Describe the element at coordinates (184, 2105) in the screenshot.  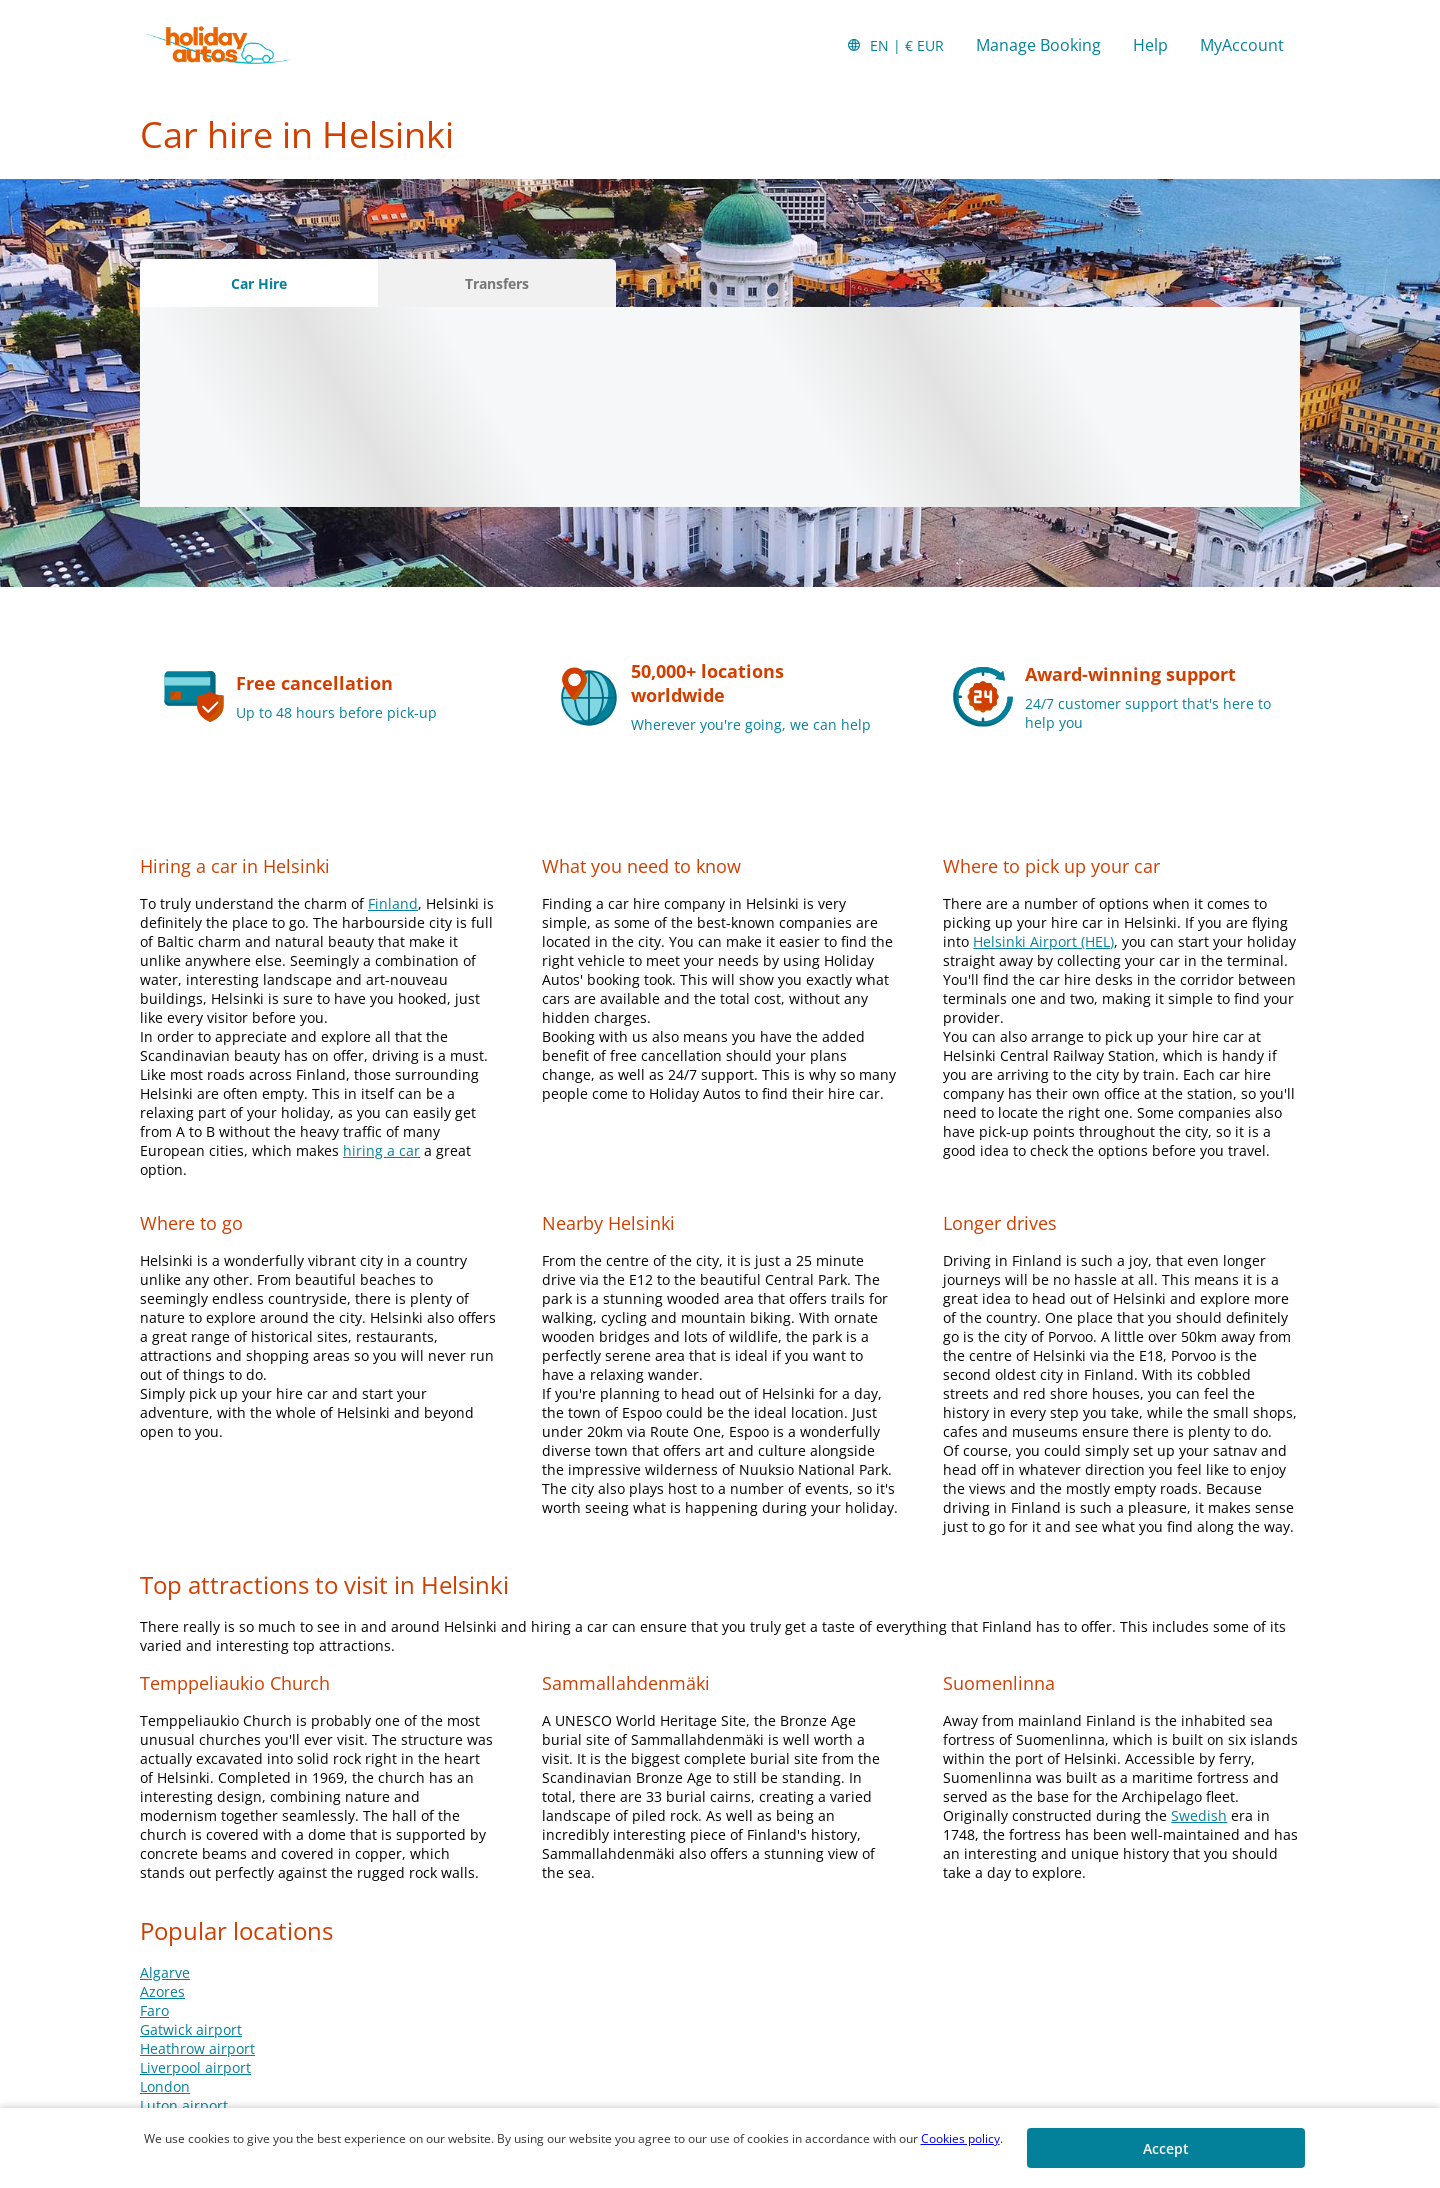
I see `Luton airport` at that location.